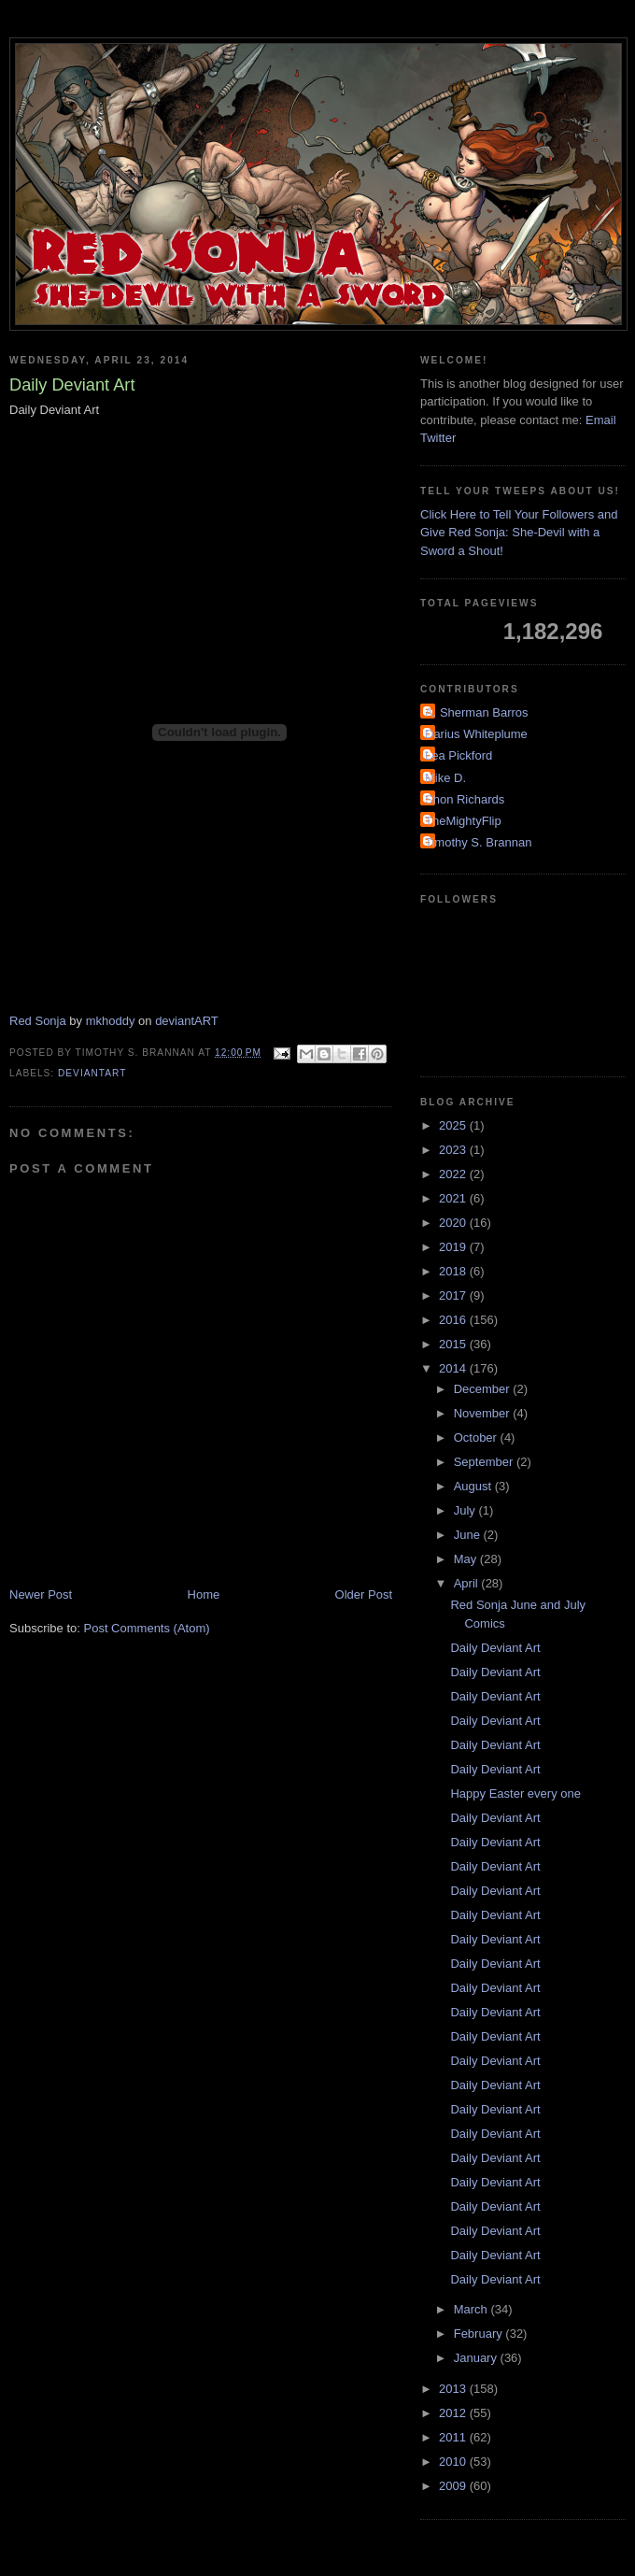 This screenshot has height=2576, width=635. What do you see at coordinates (454, 2462) in the screenshot?
I see `2010` at bounding box center [454, 2462].